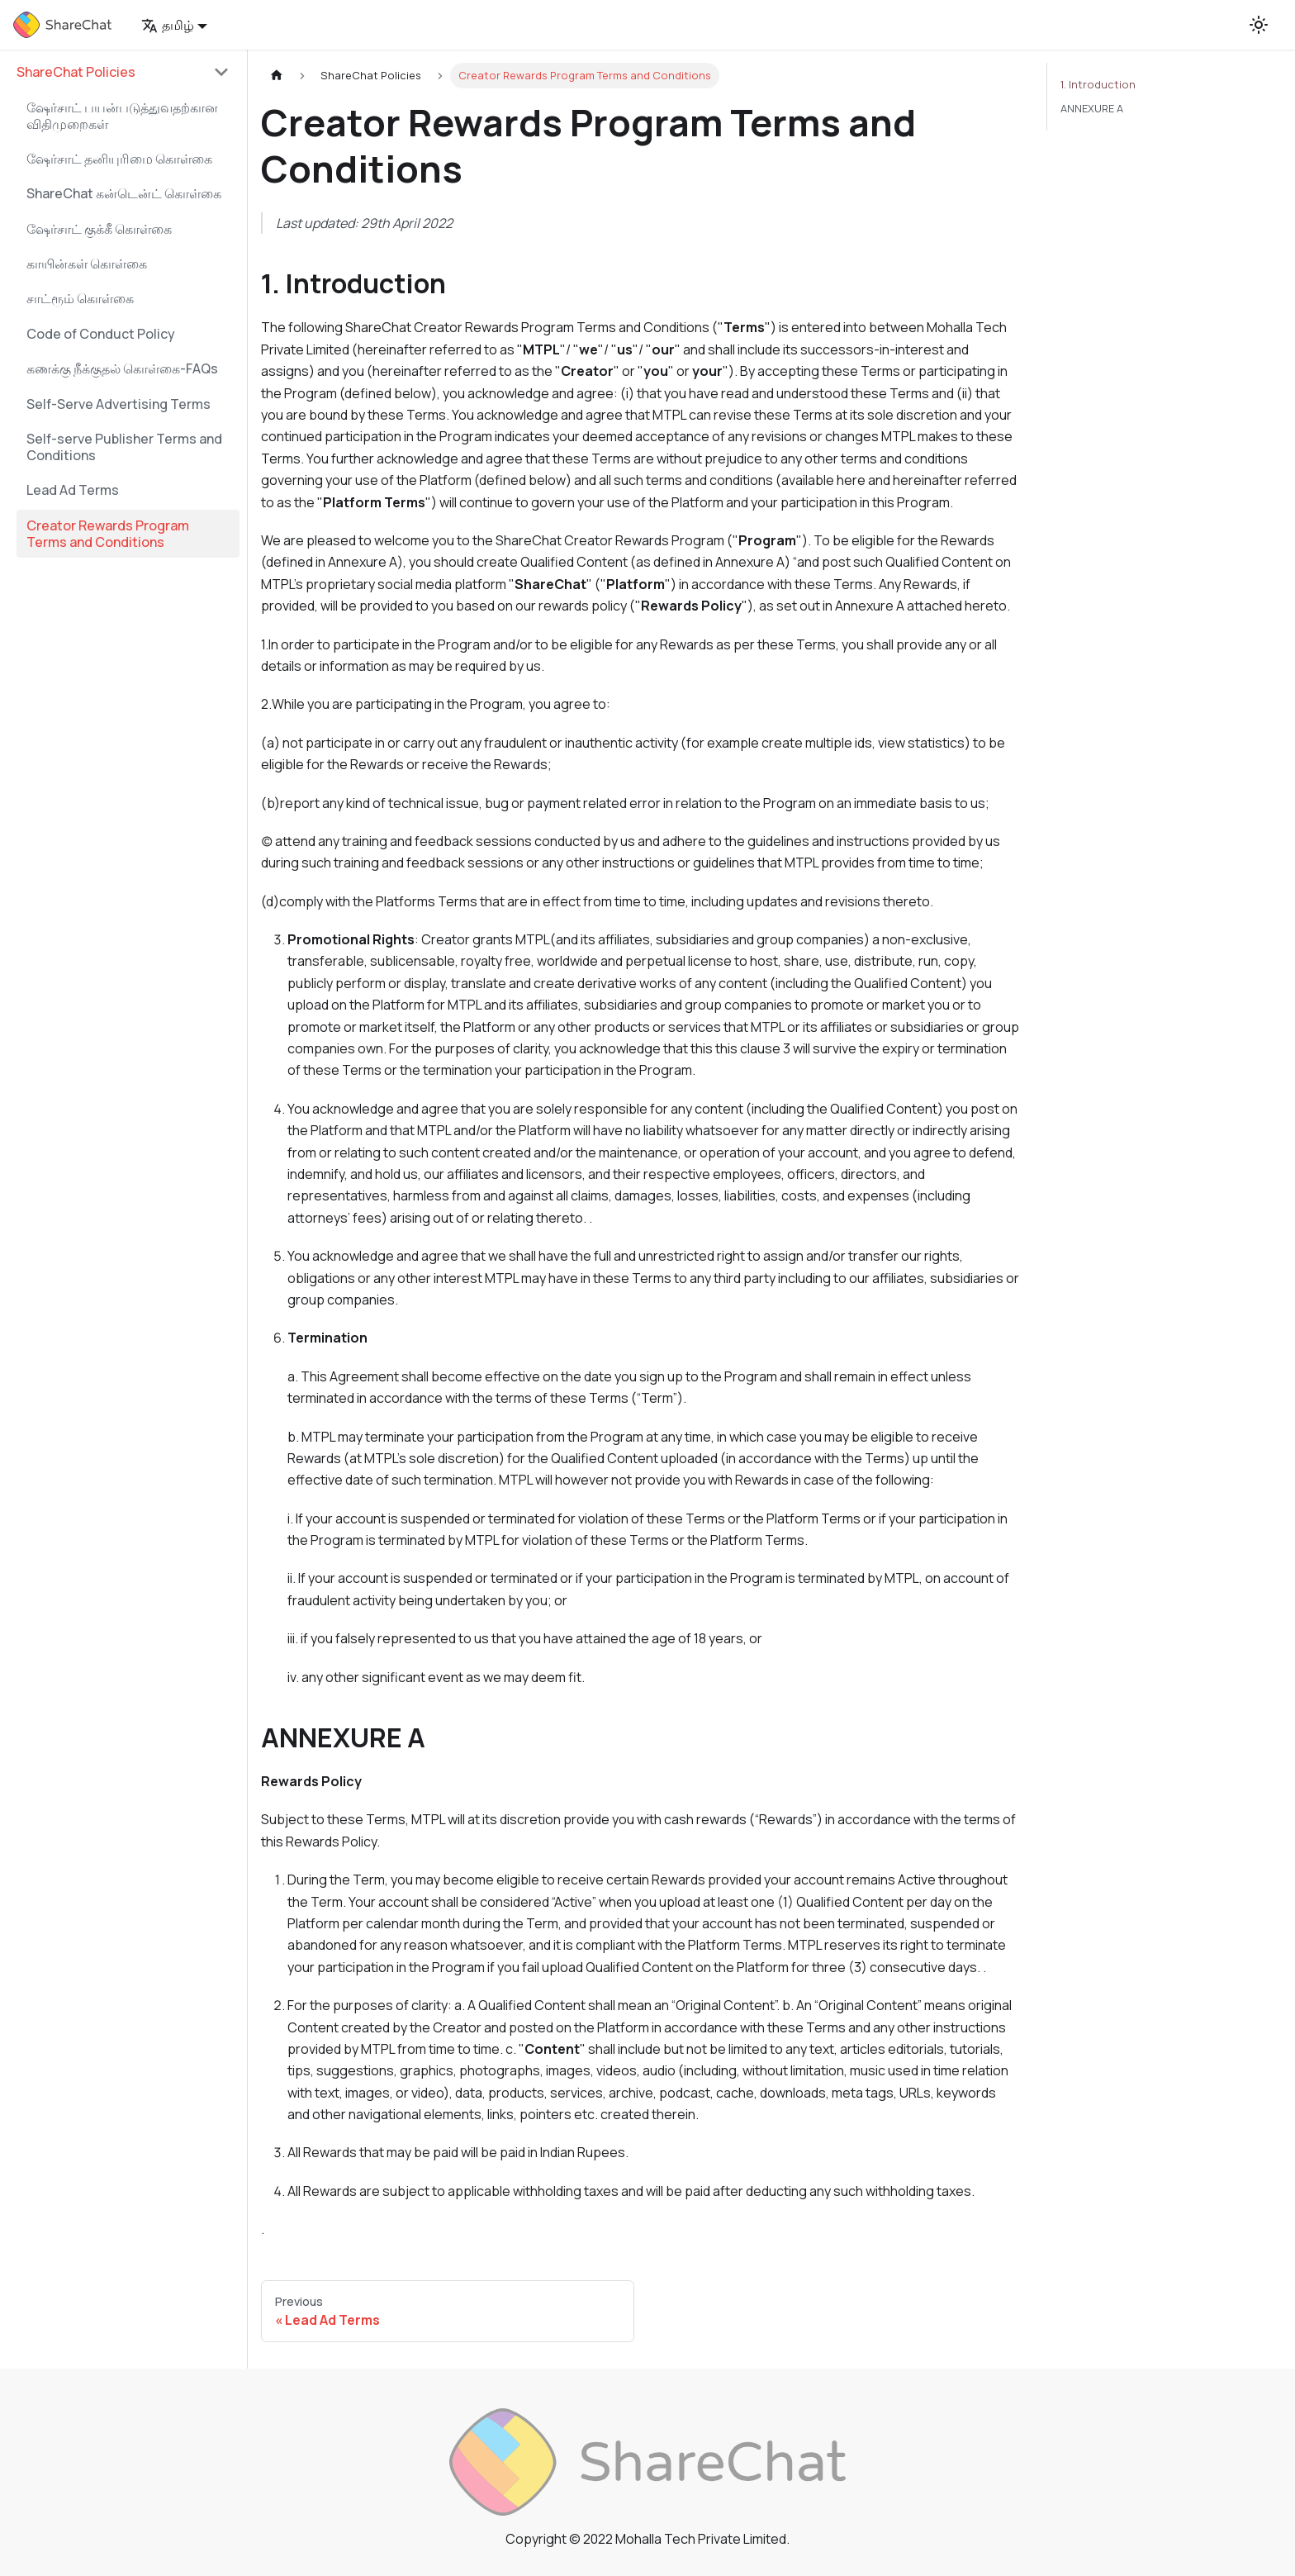 The image size is (1295, 2576). I want to click on [Switch between dark and light mode (currently light mode)], so click(1258, 25).